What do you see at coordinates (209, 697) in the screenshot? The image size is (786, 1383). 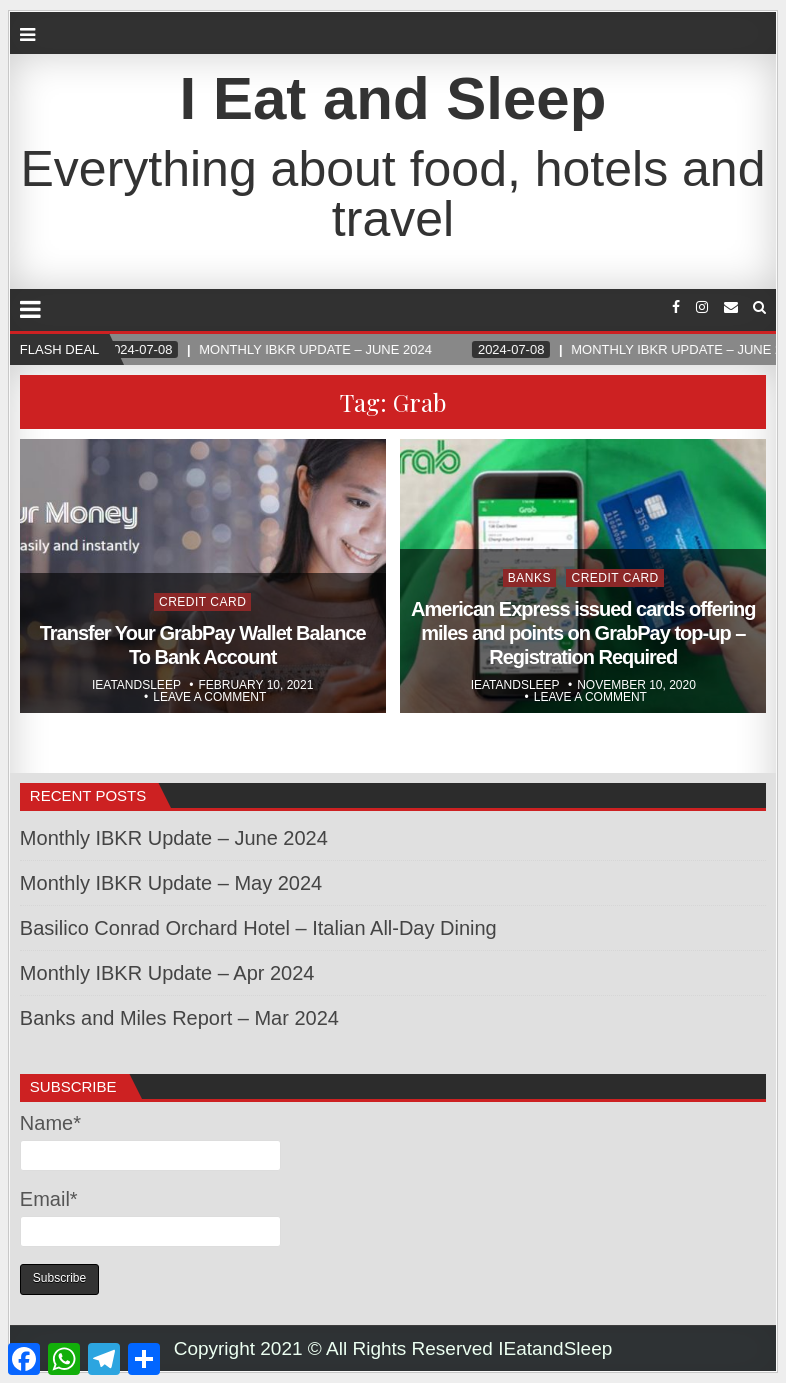 I see `Leave a comment` at bounding box center [209, 697].